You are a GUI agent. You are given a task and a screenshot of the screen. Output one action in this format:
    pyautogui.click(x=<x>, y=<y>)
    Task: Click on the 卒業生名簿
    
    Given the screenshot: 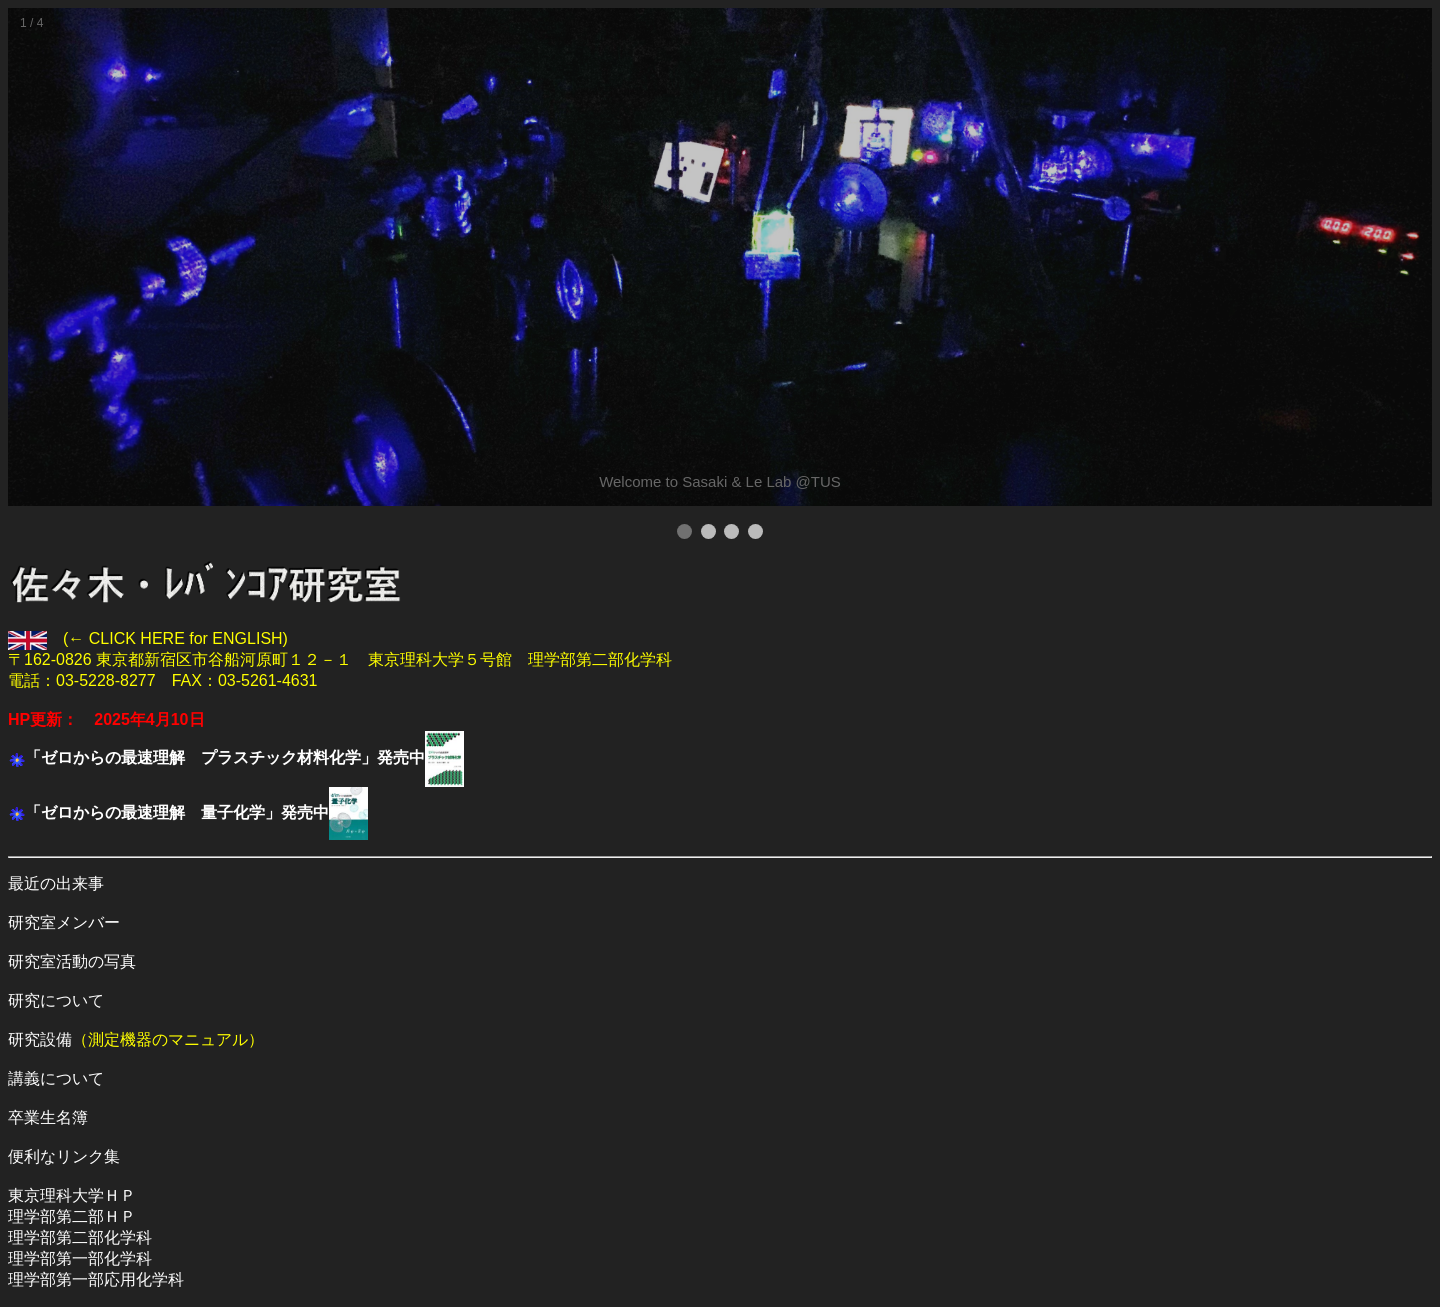 What is the action you would take?
    pyautogui.click(x=48, y=1117)
    